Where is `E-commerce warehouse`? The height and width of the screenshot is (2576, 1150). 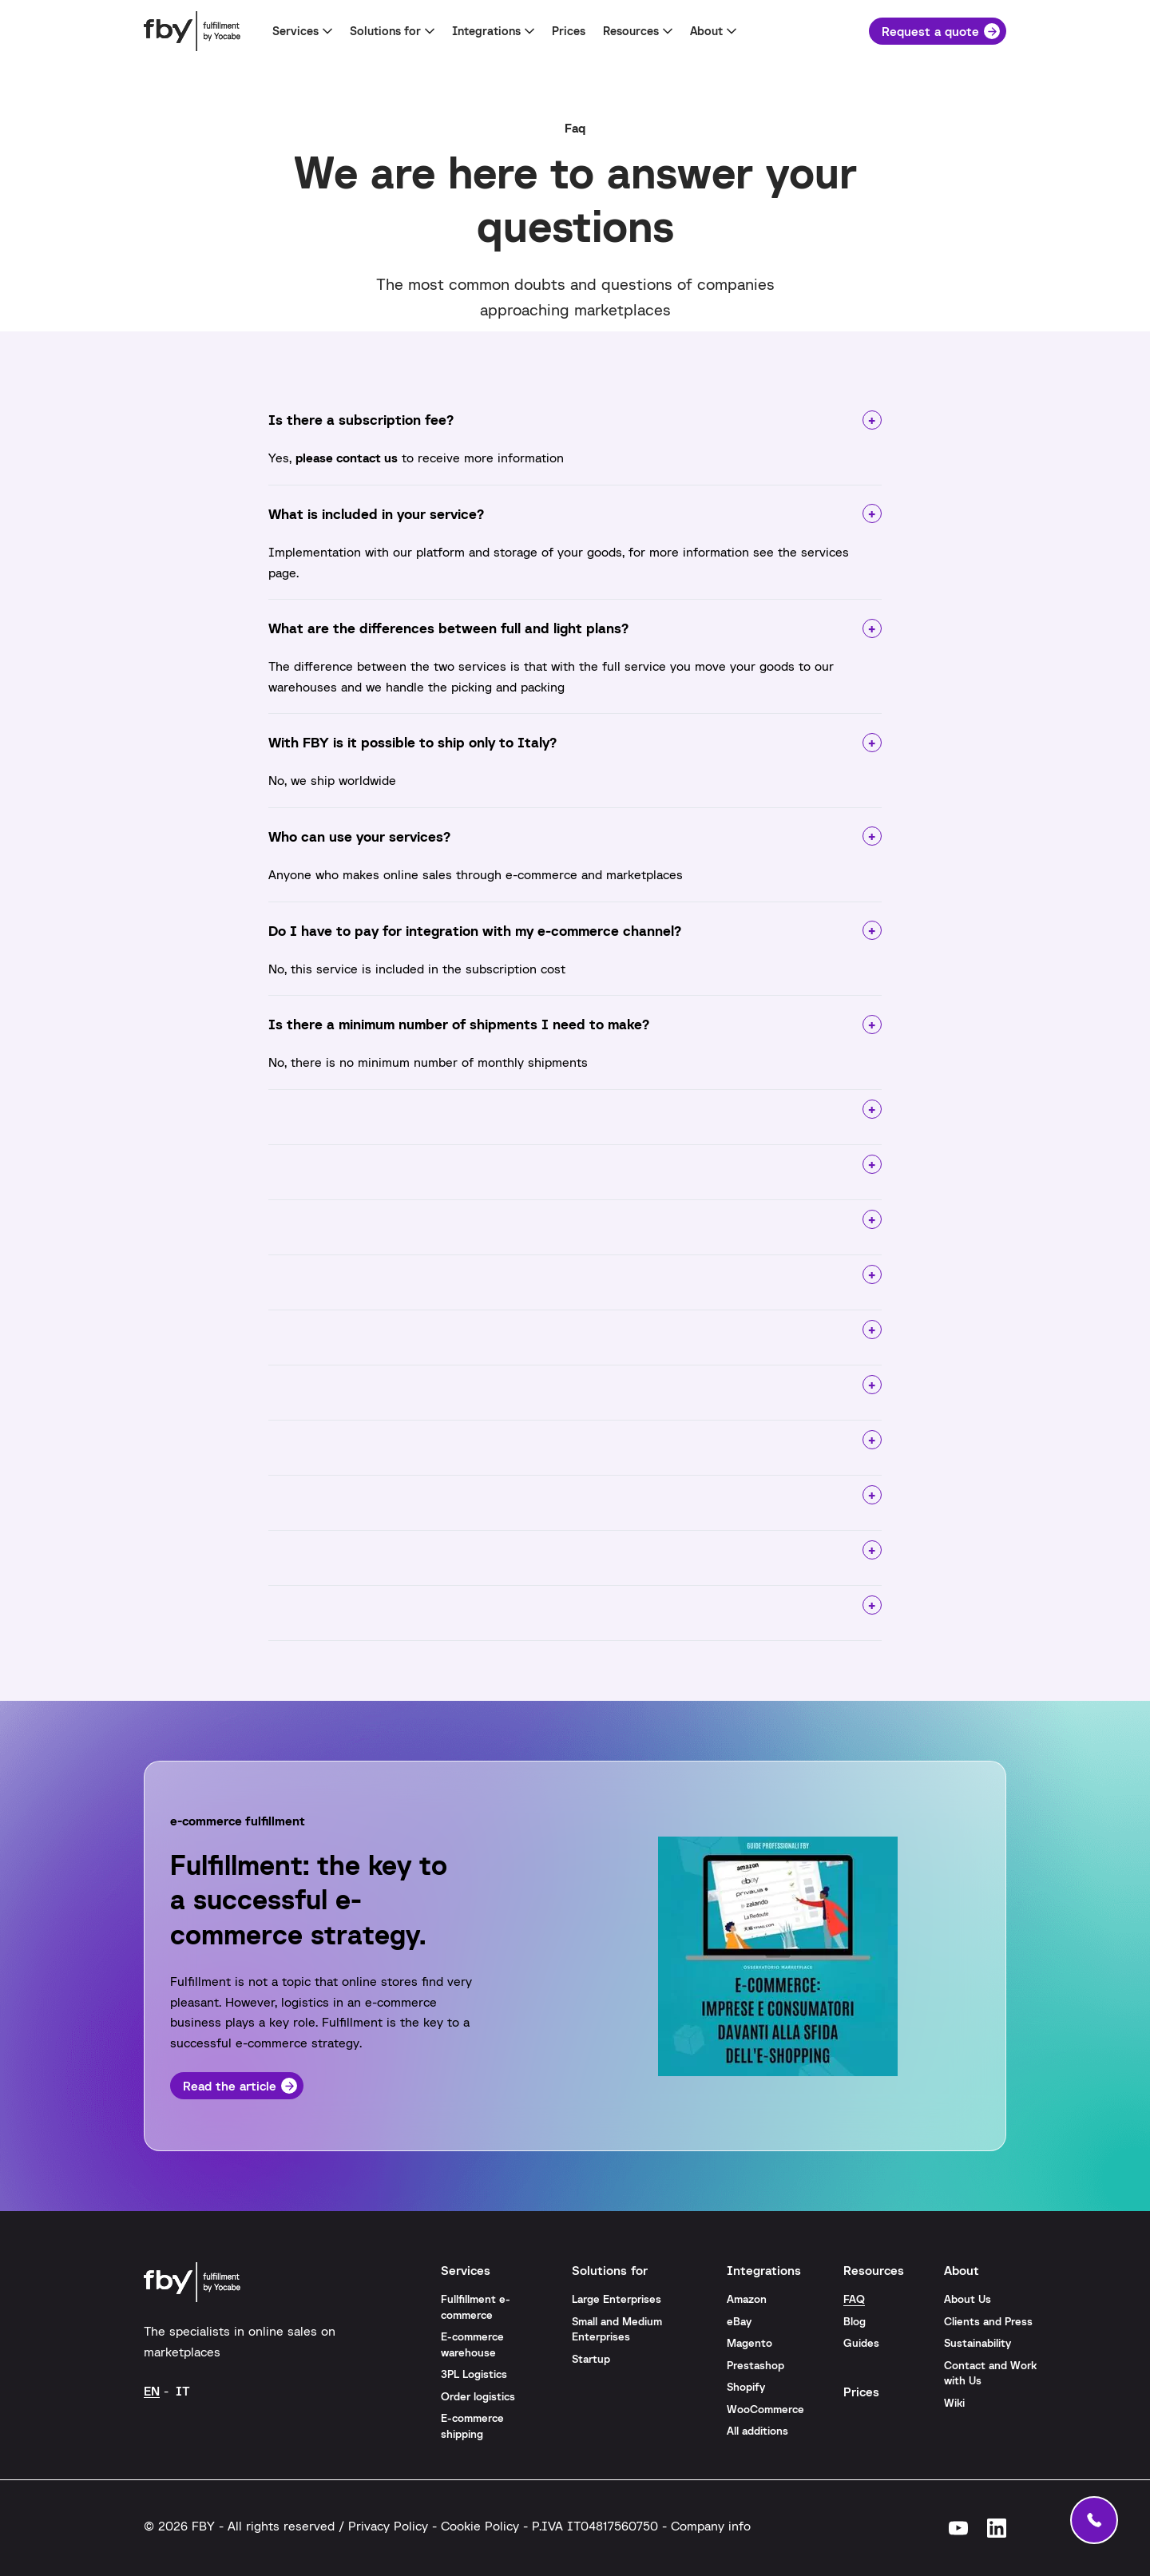 E-commerce warehouse is located at coordinates (472, 2344).